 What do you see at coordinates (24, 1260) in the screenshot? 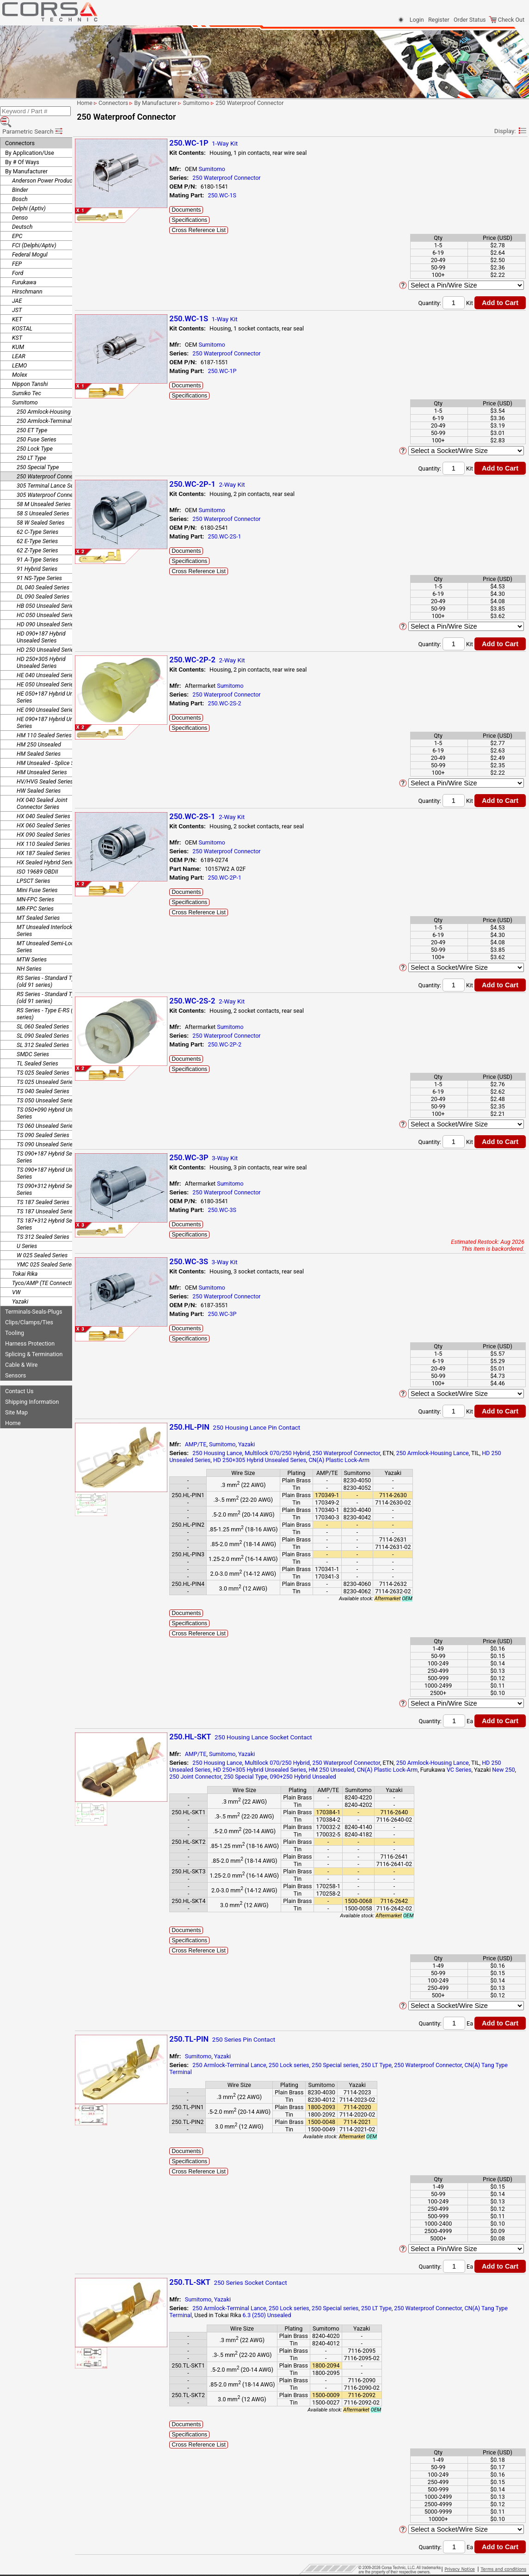
I see `Tokai Rika` at bounding box center [24, 1260].